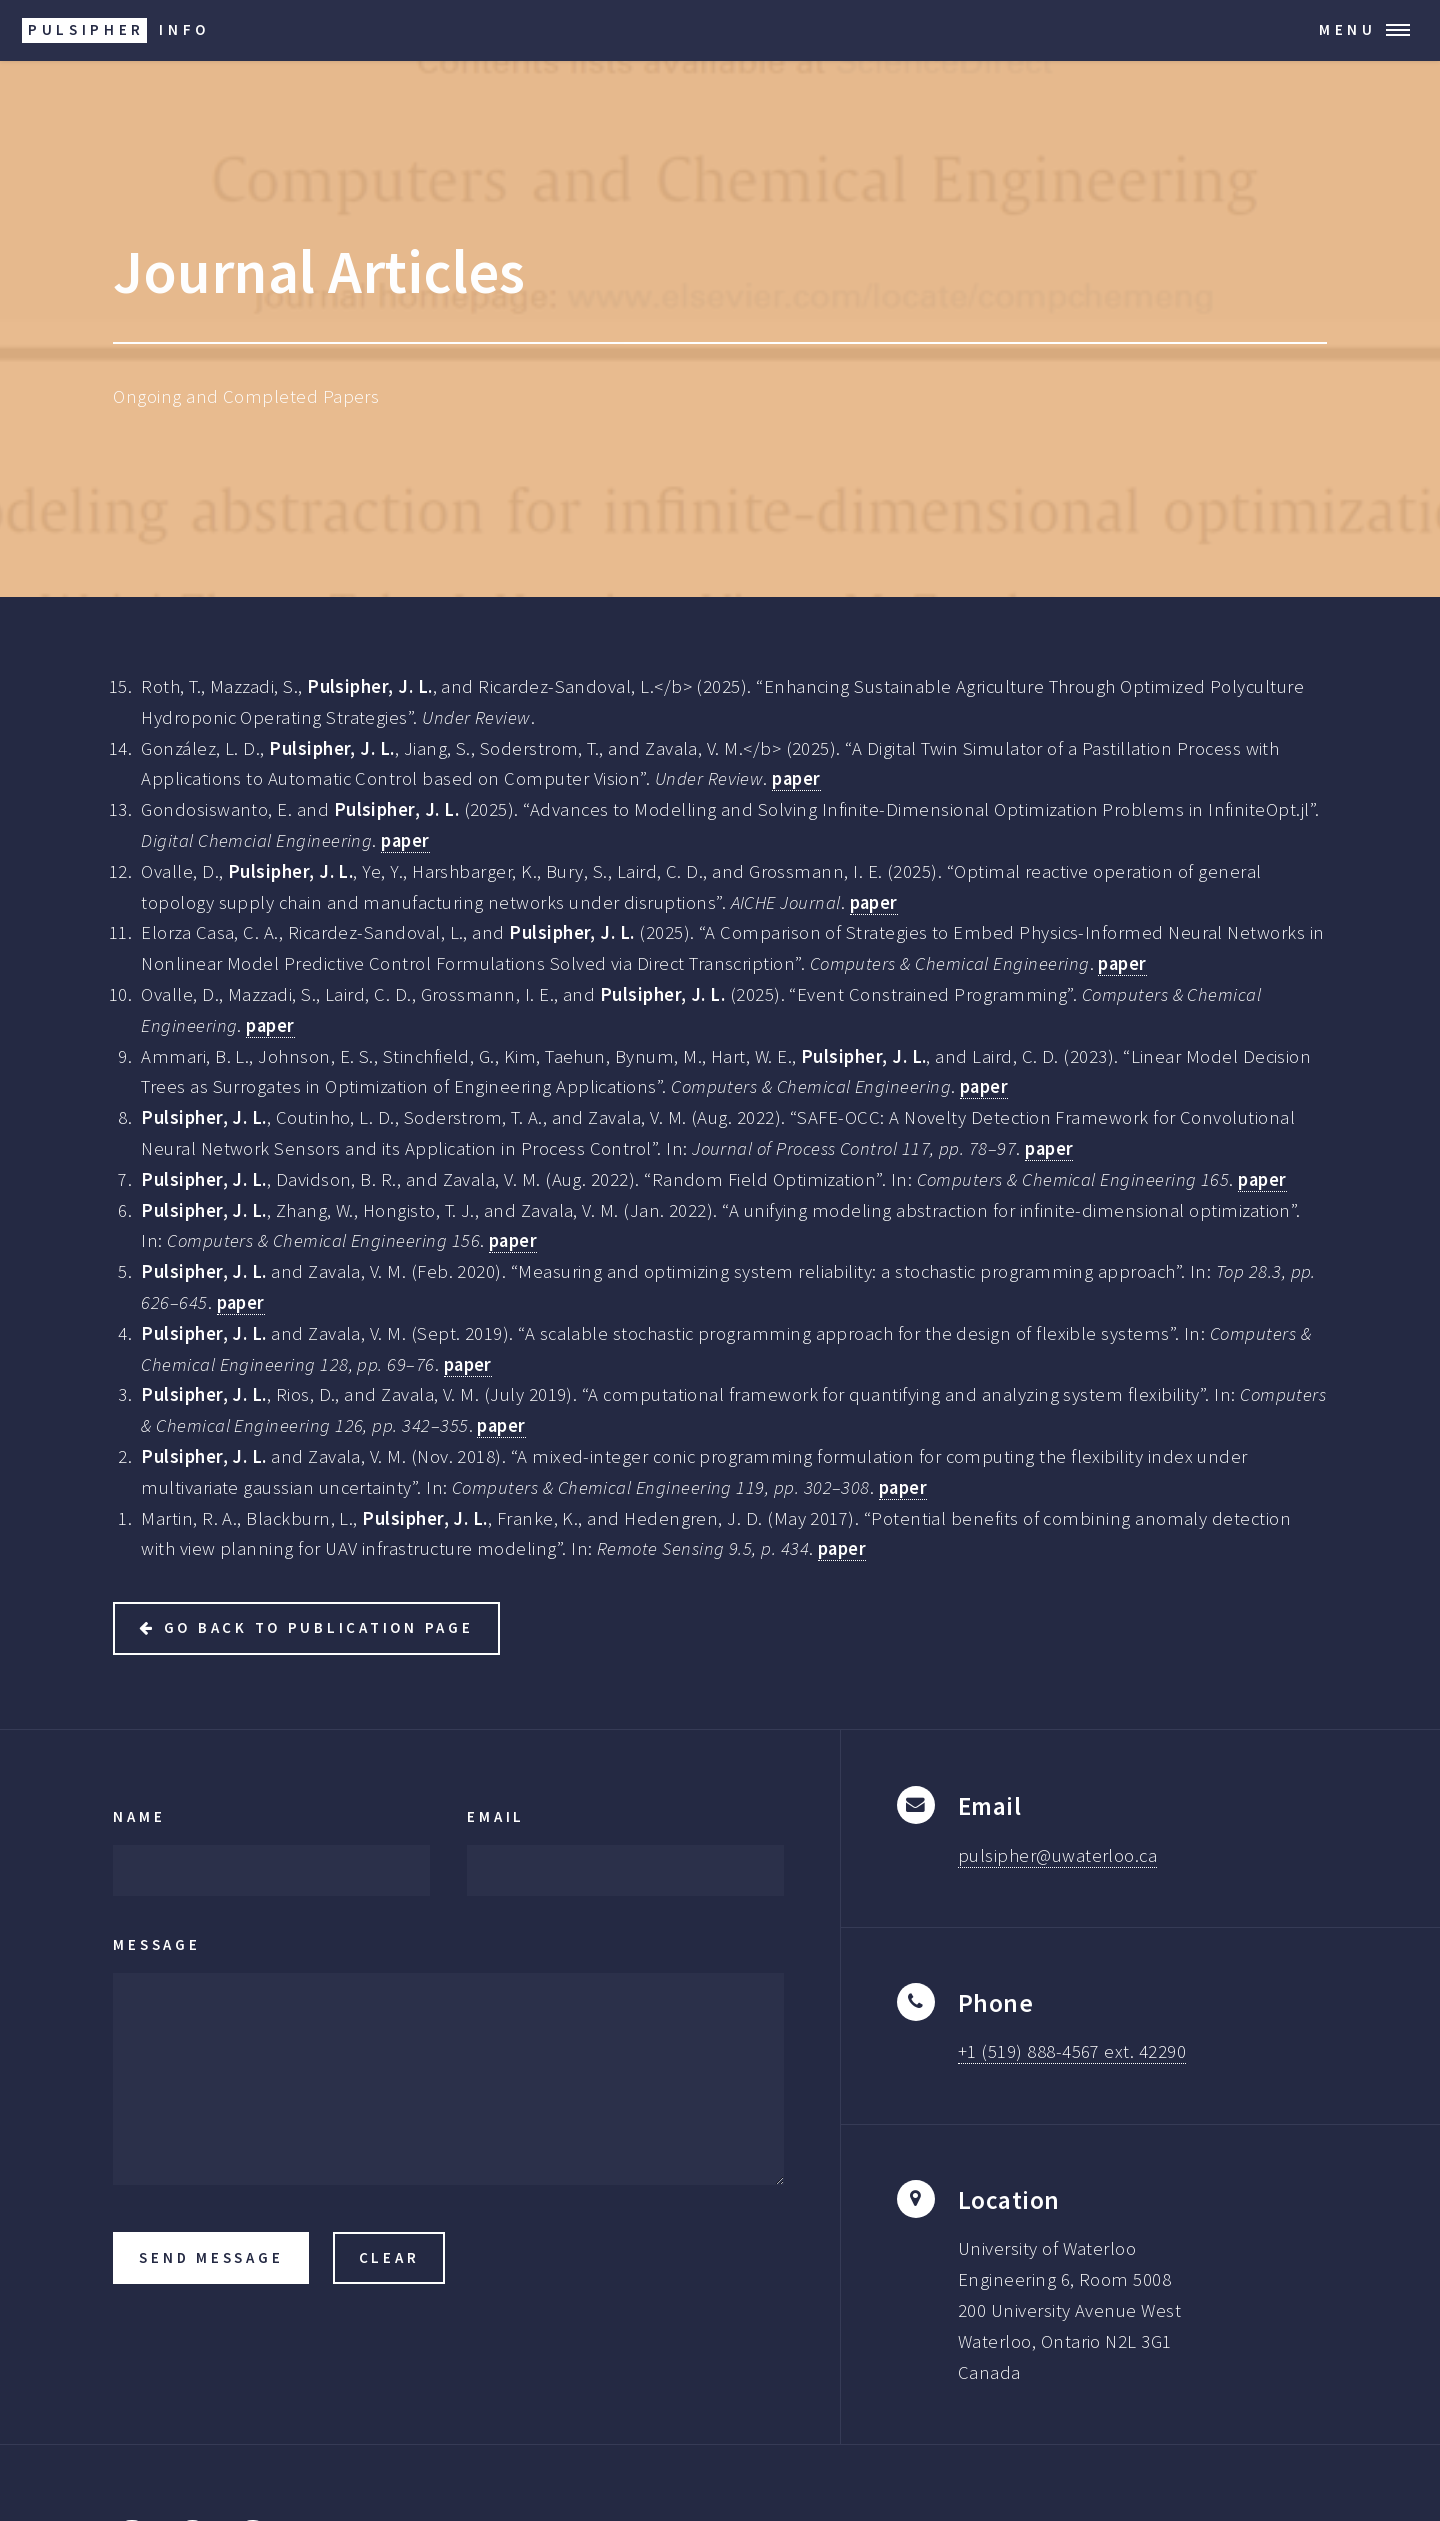 This screenshot has width=1440, height=2521. What do you see at coordinates (496, 1816) in the screenshot?
I see `Email` at bounding box center [496, 1816].